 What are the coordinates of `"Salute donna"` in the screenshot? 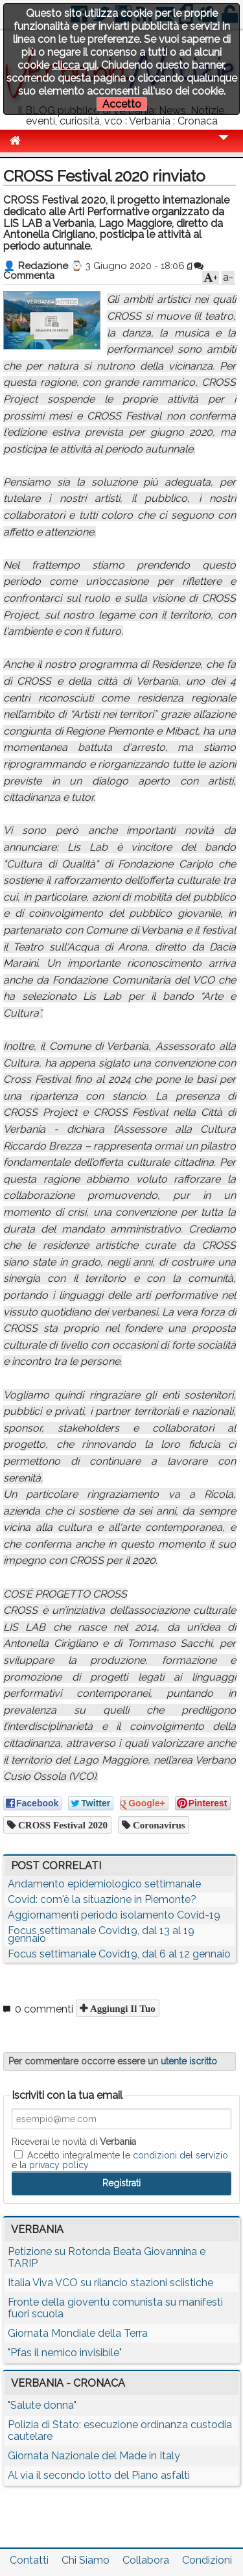 It's located at (42, 2405).